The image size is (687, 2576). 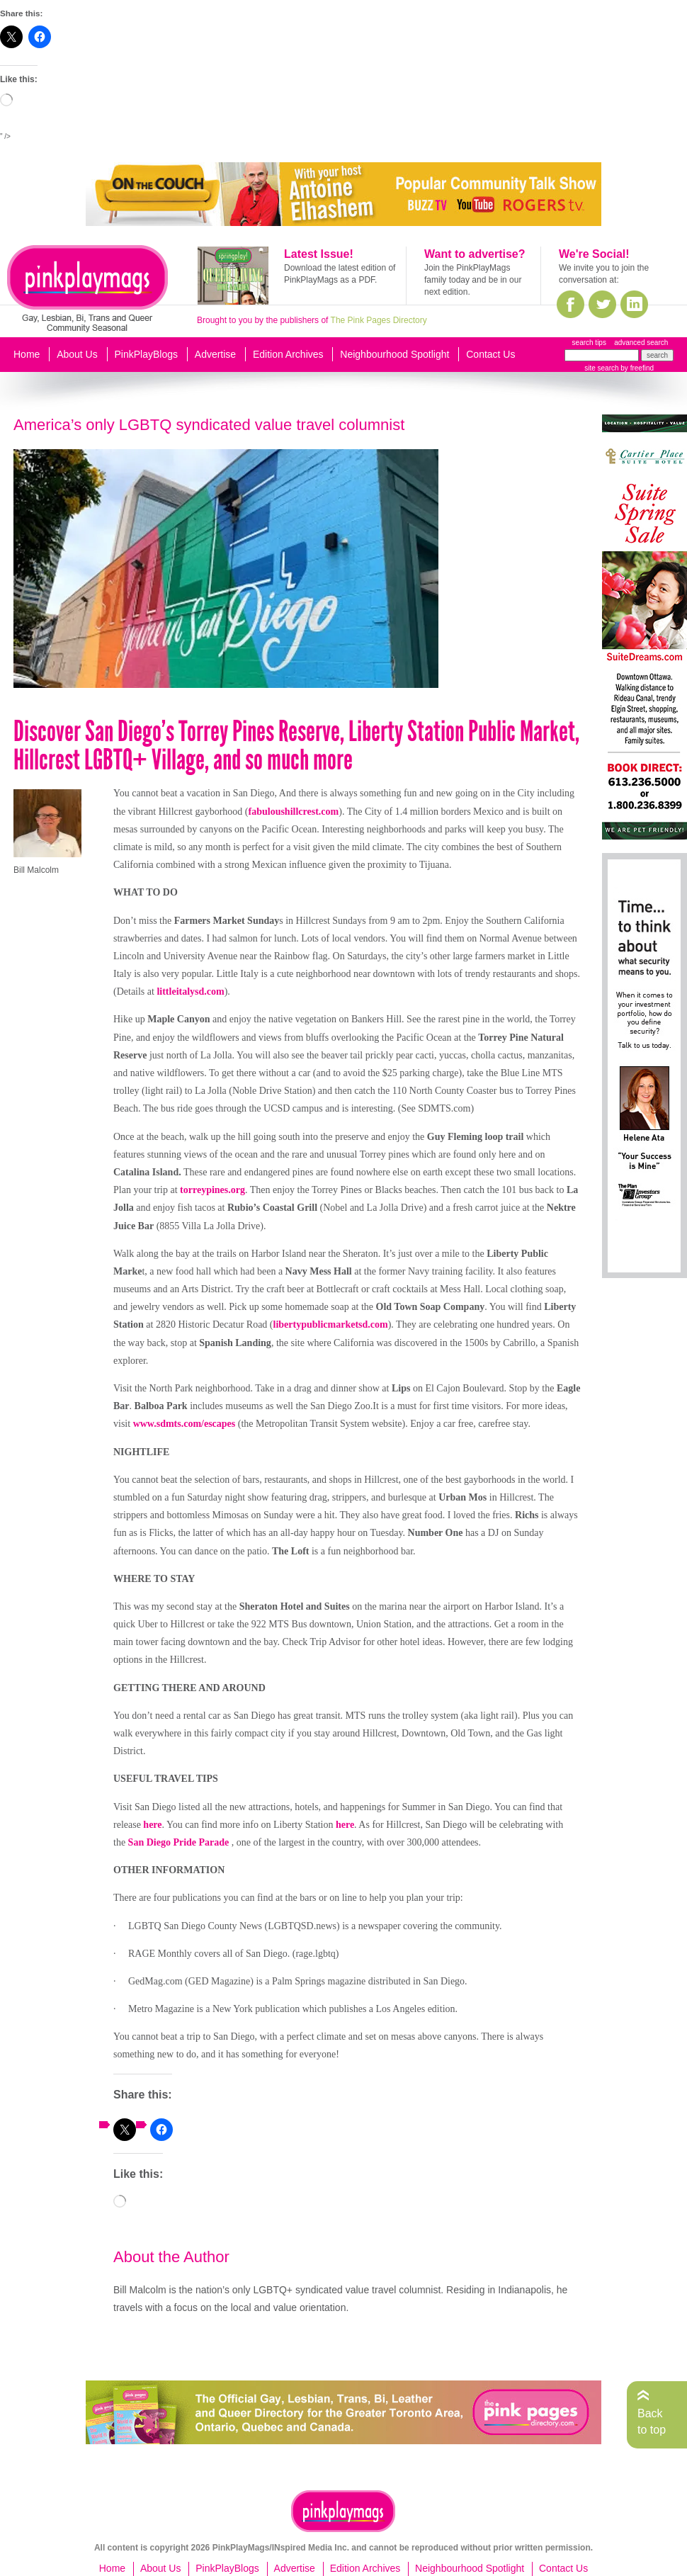 What do you see at coordinates (601, 368) in the screenshot?
I see `site search` at bounding box center [601, 368].